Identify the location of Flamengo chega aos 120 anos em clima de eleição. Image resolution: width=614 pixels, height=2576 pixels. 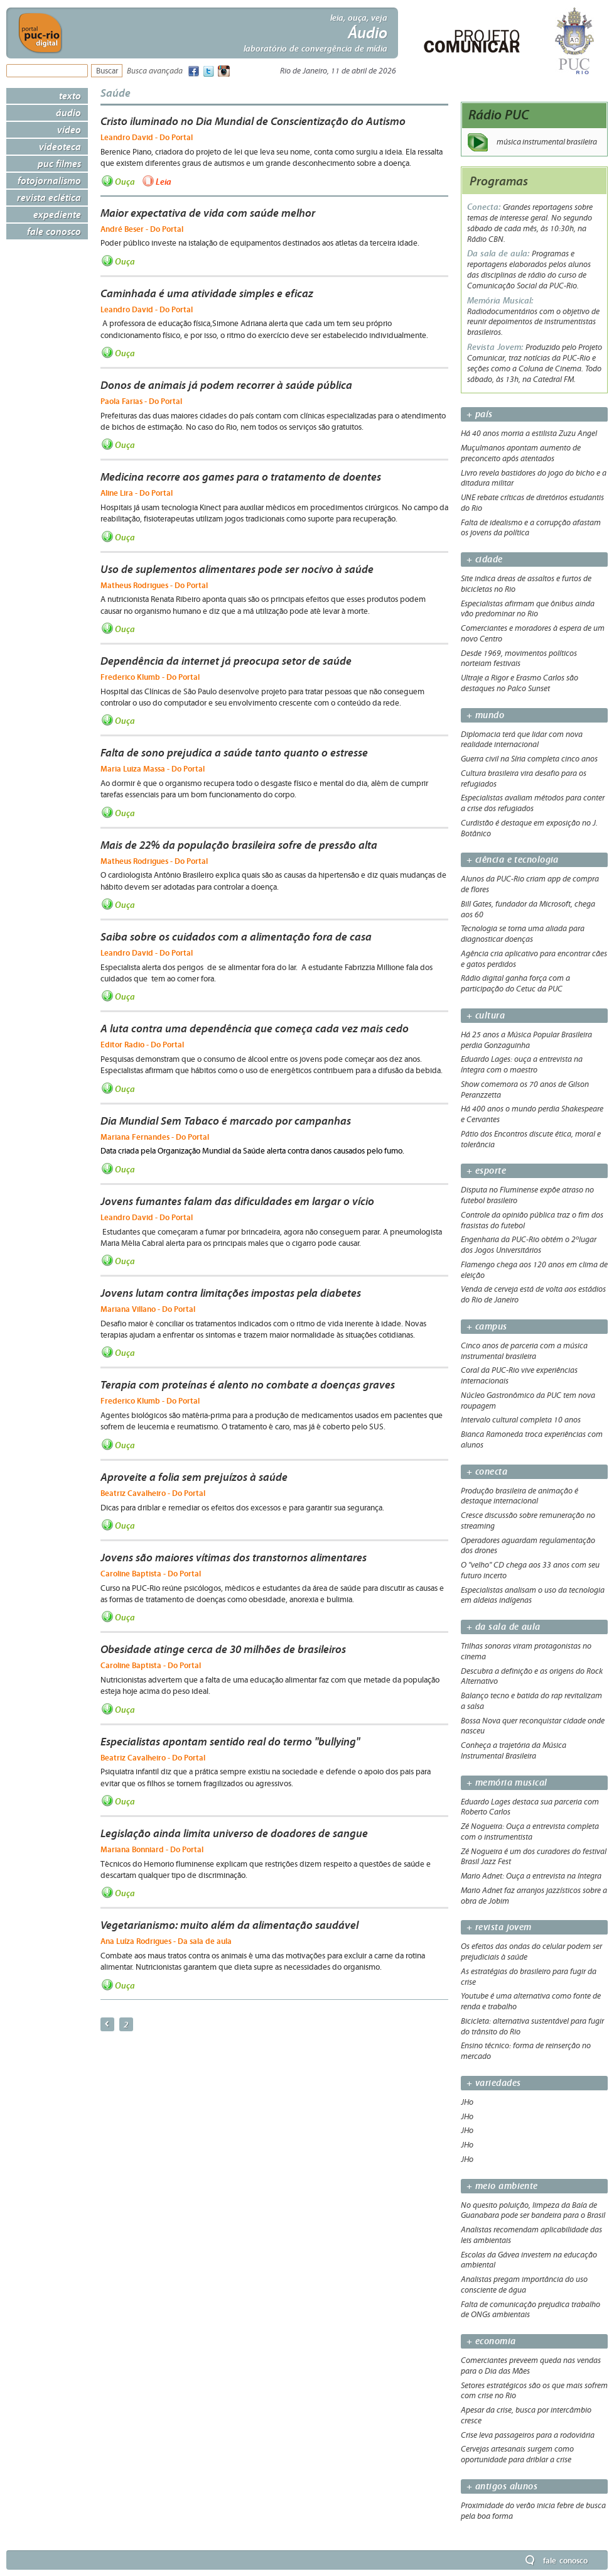
(534, 1270).